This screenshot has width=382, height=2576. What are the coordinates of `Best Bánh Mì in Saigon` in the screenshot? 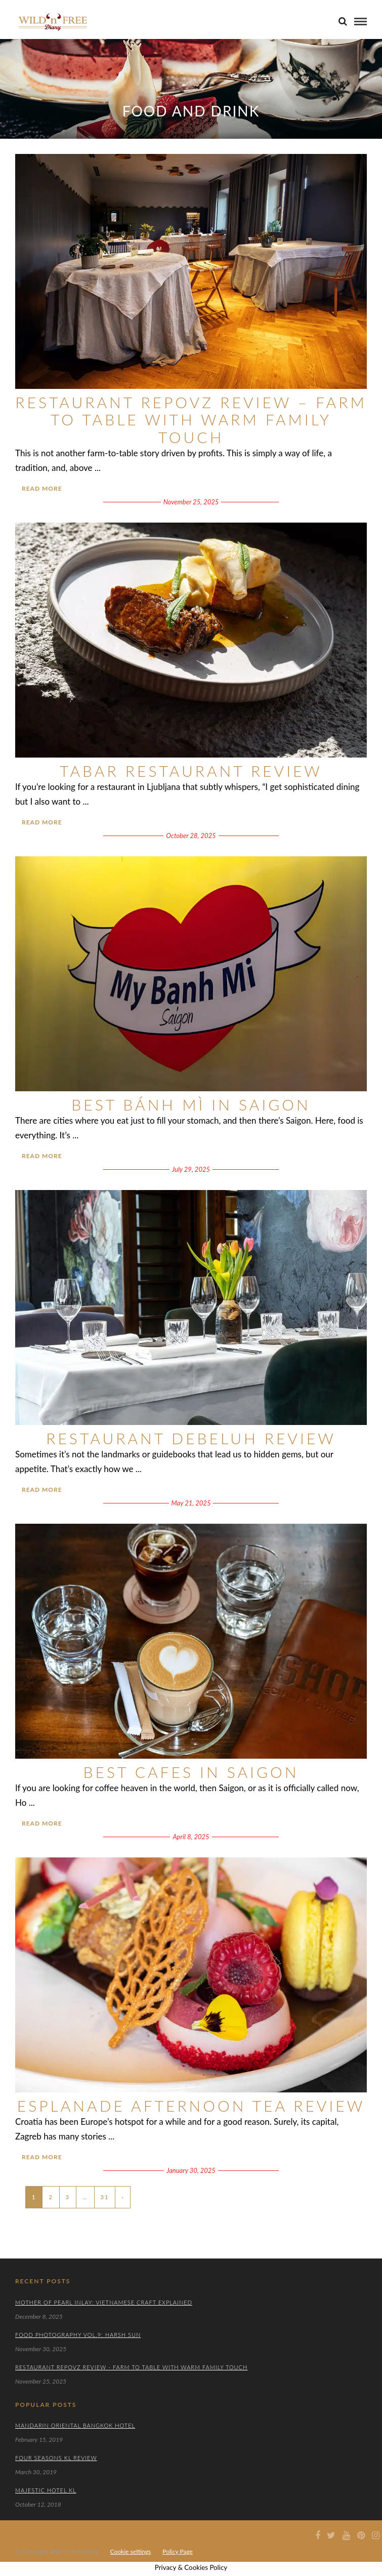 It's located at (190, 1104).